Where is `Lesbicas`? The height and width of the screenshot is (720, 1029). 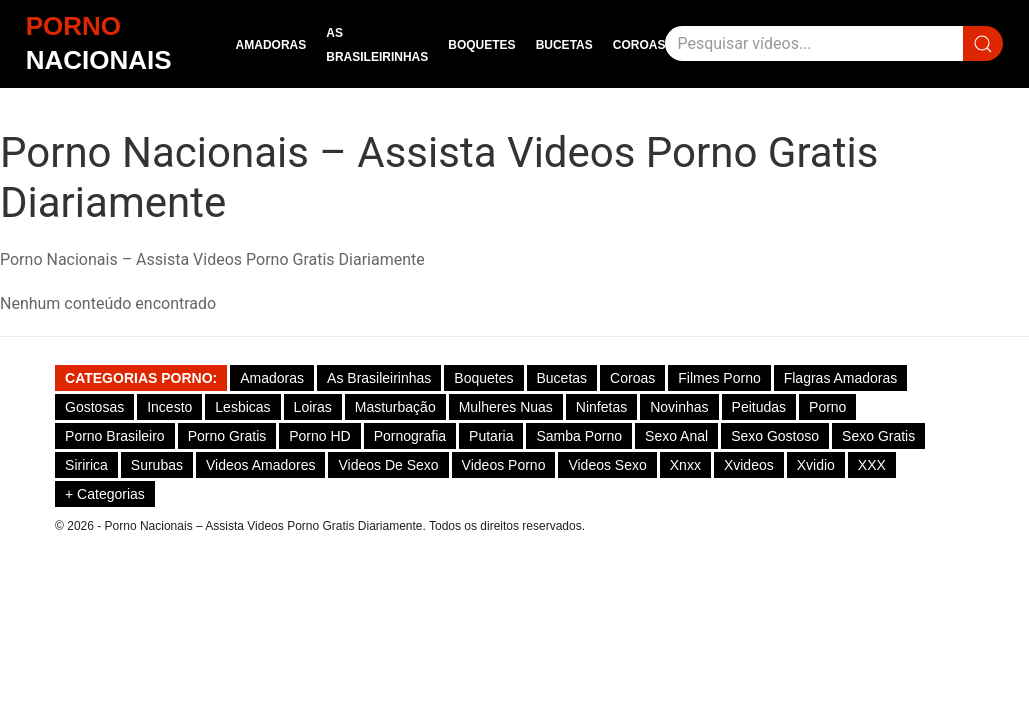
Lesbicas is located at coordinates (242, 407).